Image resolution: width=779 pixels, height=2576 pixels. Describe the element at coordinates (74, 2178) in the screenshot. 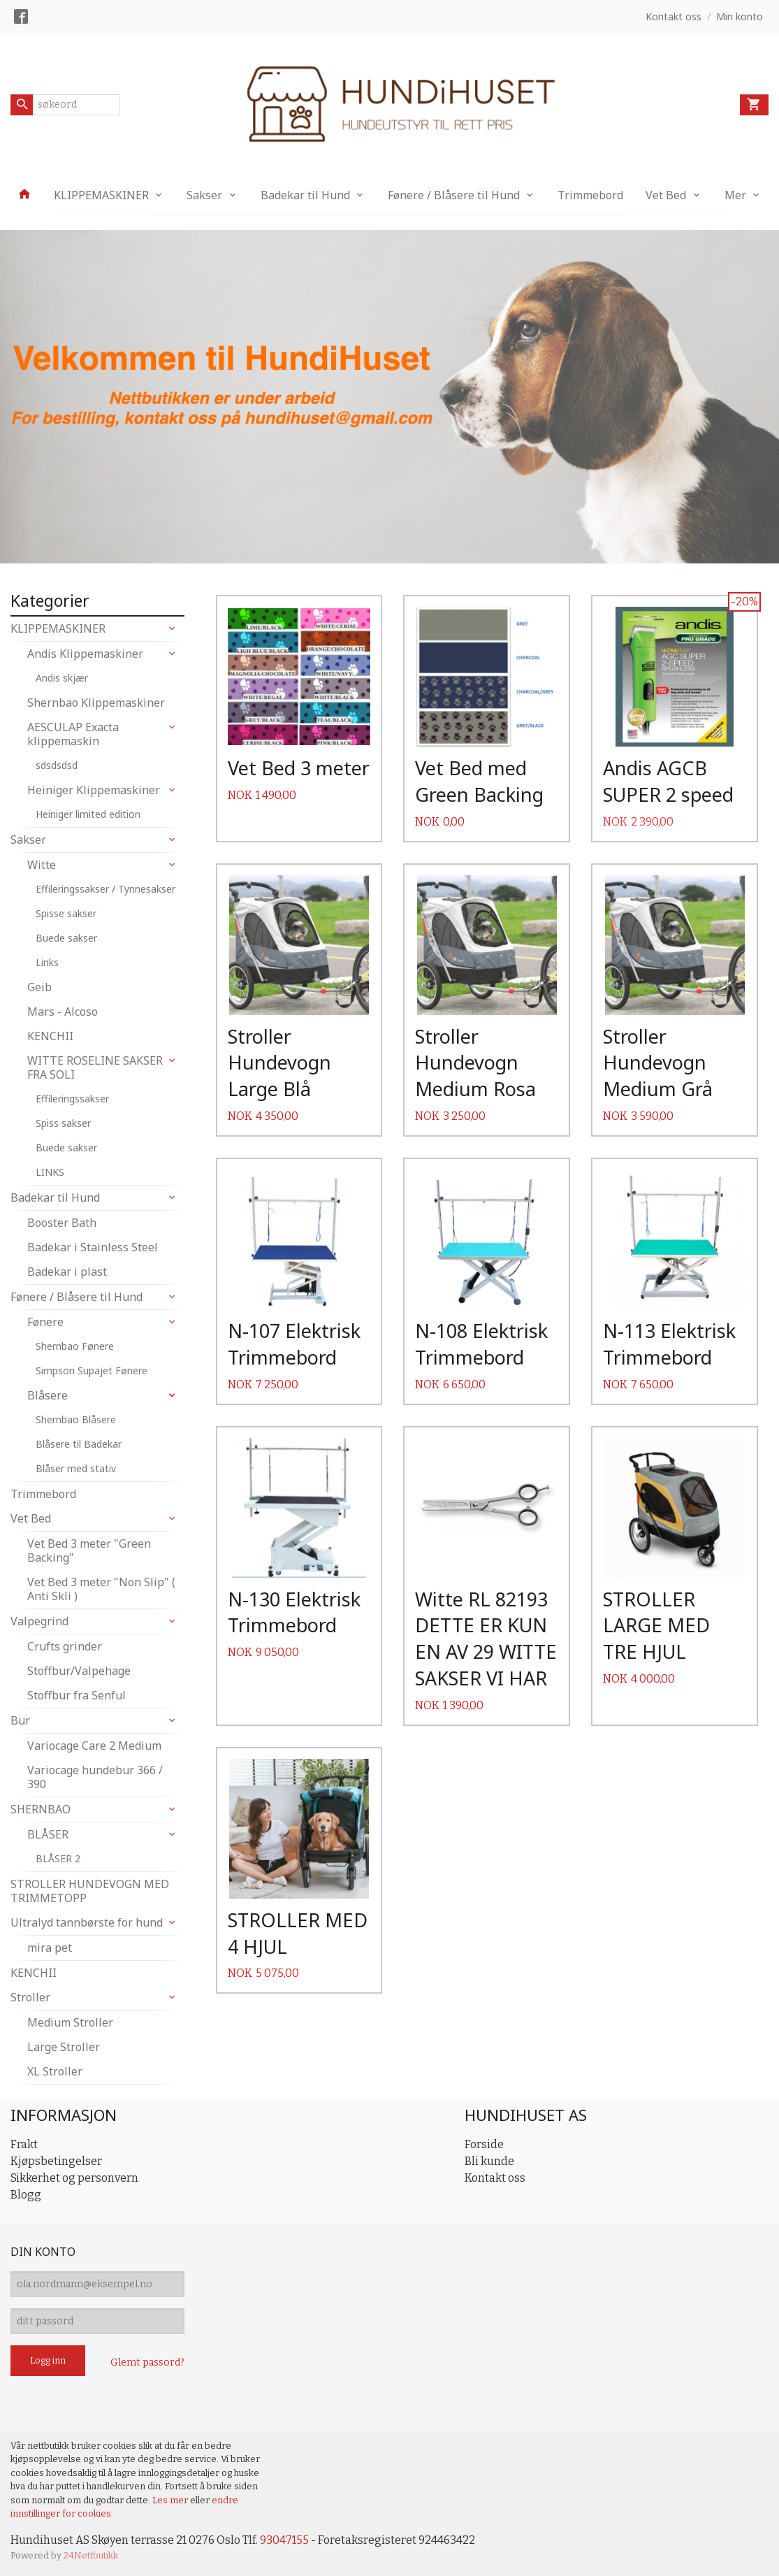

I see `Sikkerhet og personvern` at that location.